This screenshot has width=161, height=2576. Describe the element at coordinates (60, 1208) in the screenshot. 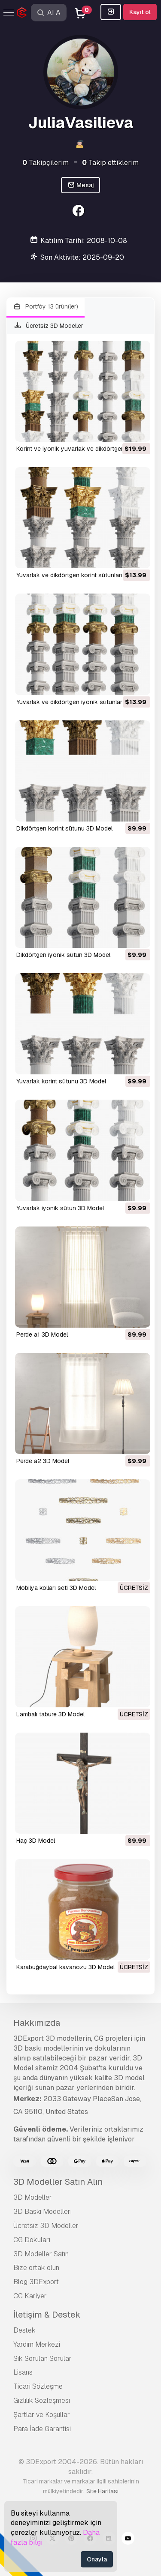

I see `Yuvarlak iyonik sütun 3D Model` at that location.